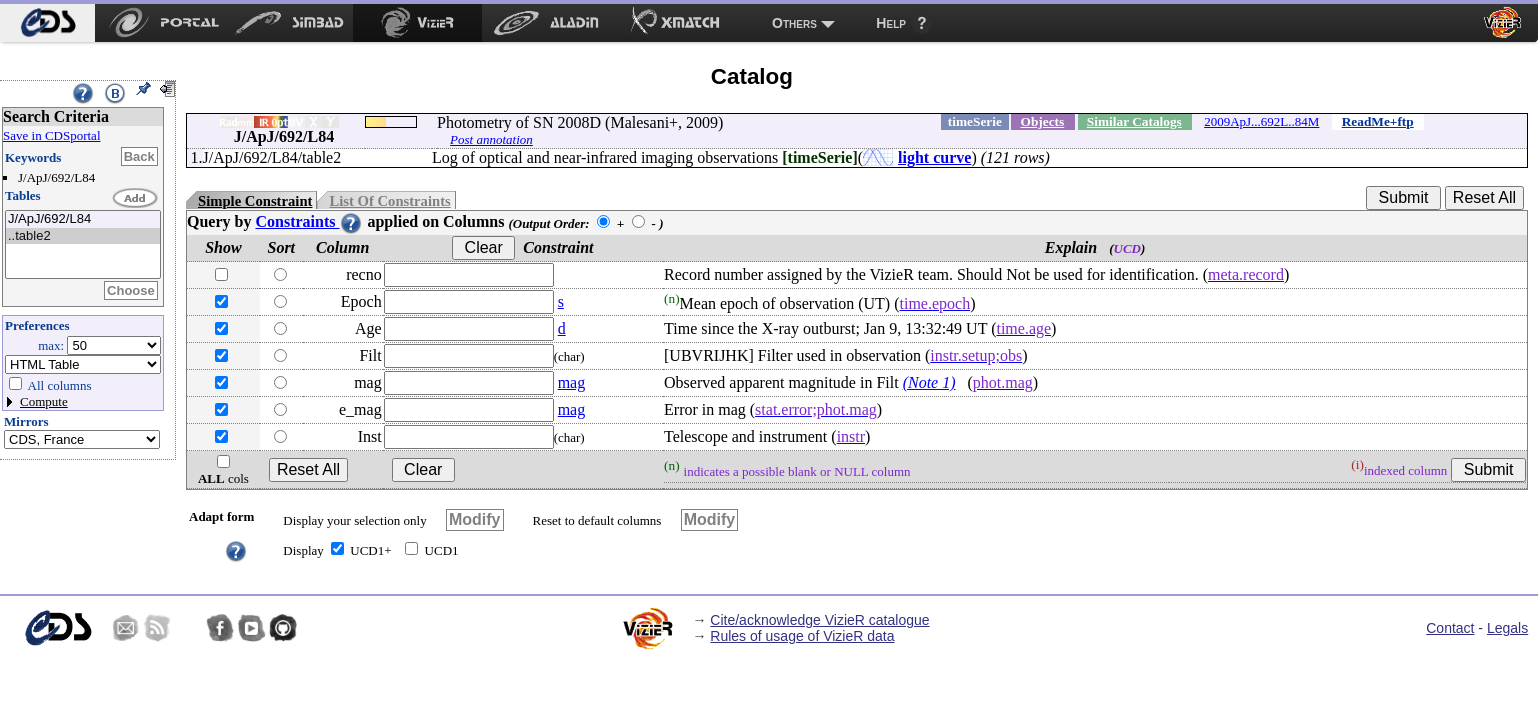 This screenshot has width=1538, height=720. Describe the element at coordinates (1450, 628) in the screenshot. I see `Contact` at that location.